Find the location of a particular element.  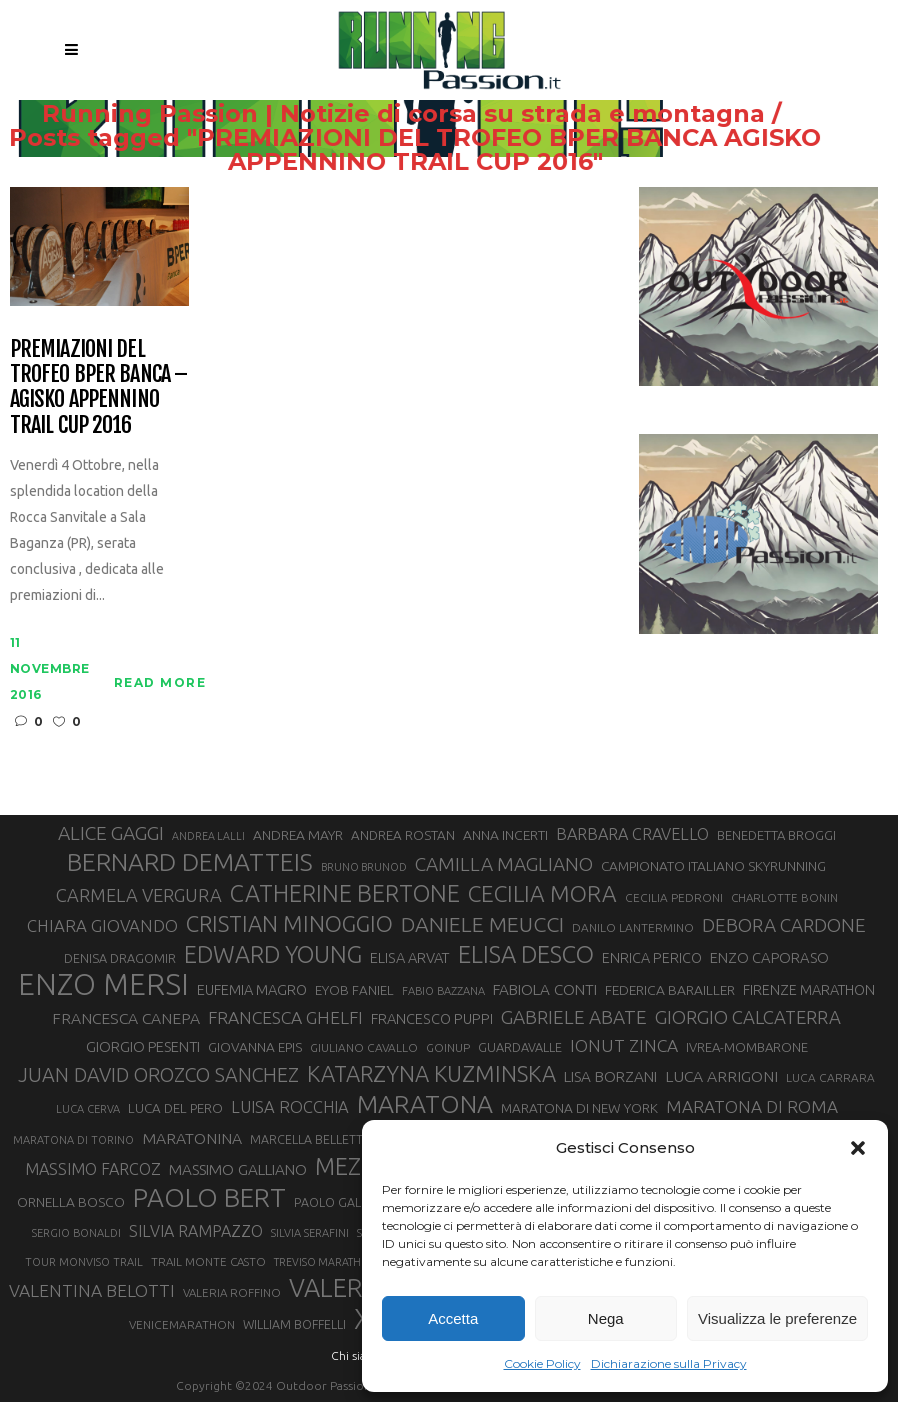

CHIARA GIOVANDO [CHIARA GIOVANDO (45 elementi)] is located at coordinates (102, 925).